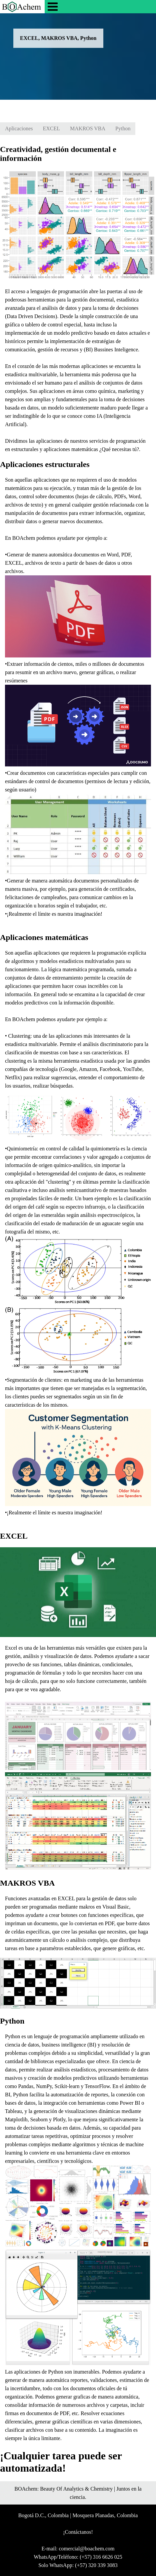 The image size is (156, 2576). I want to click on EXCEL, so click(51, 128).